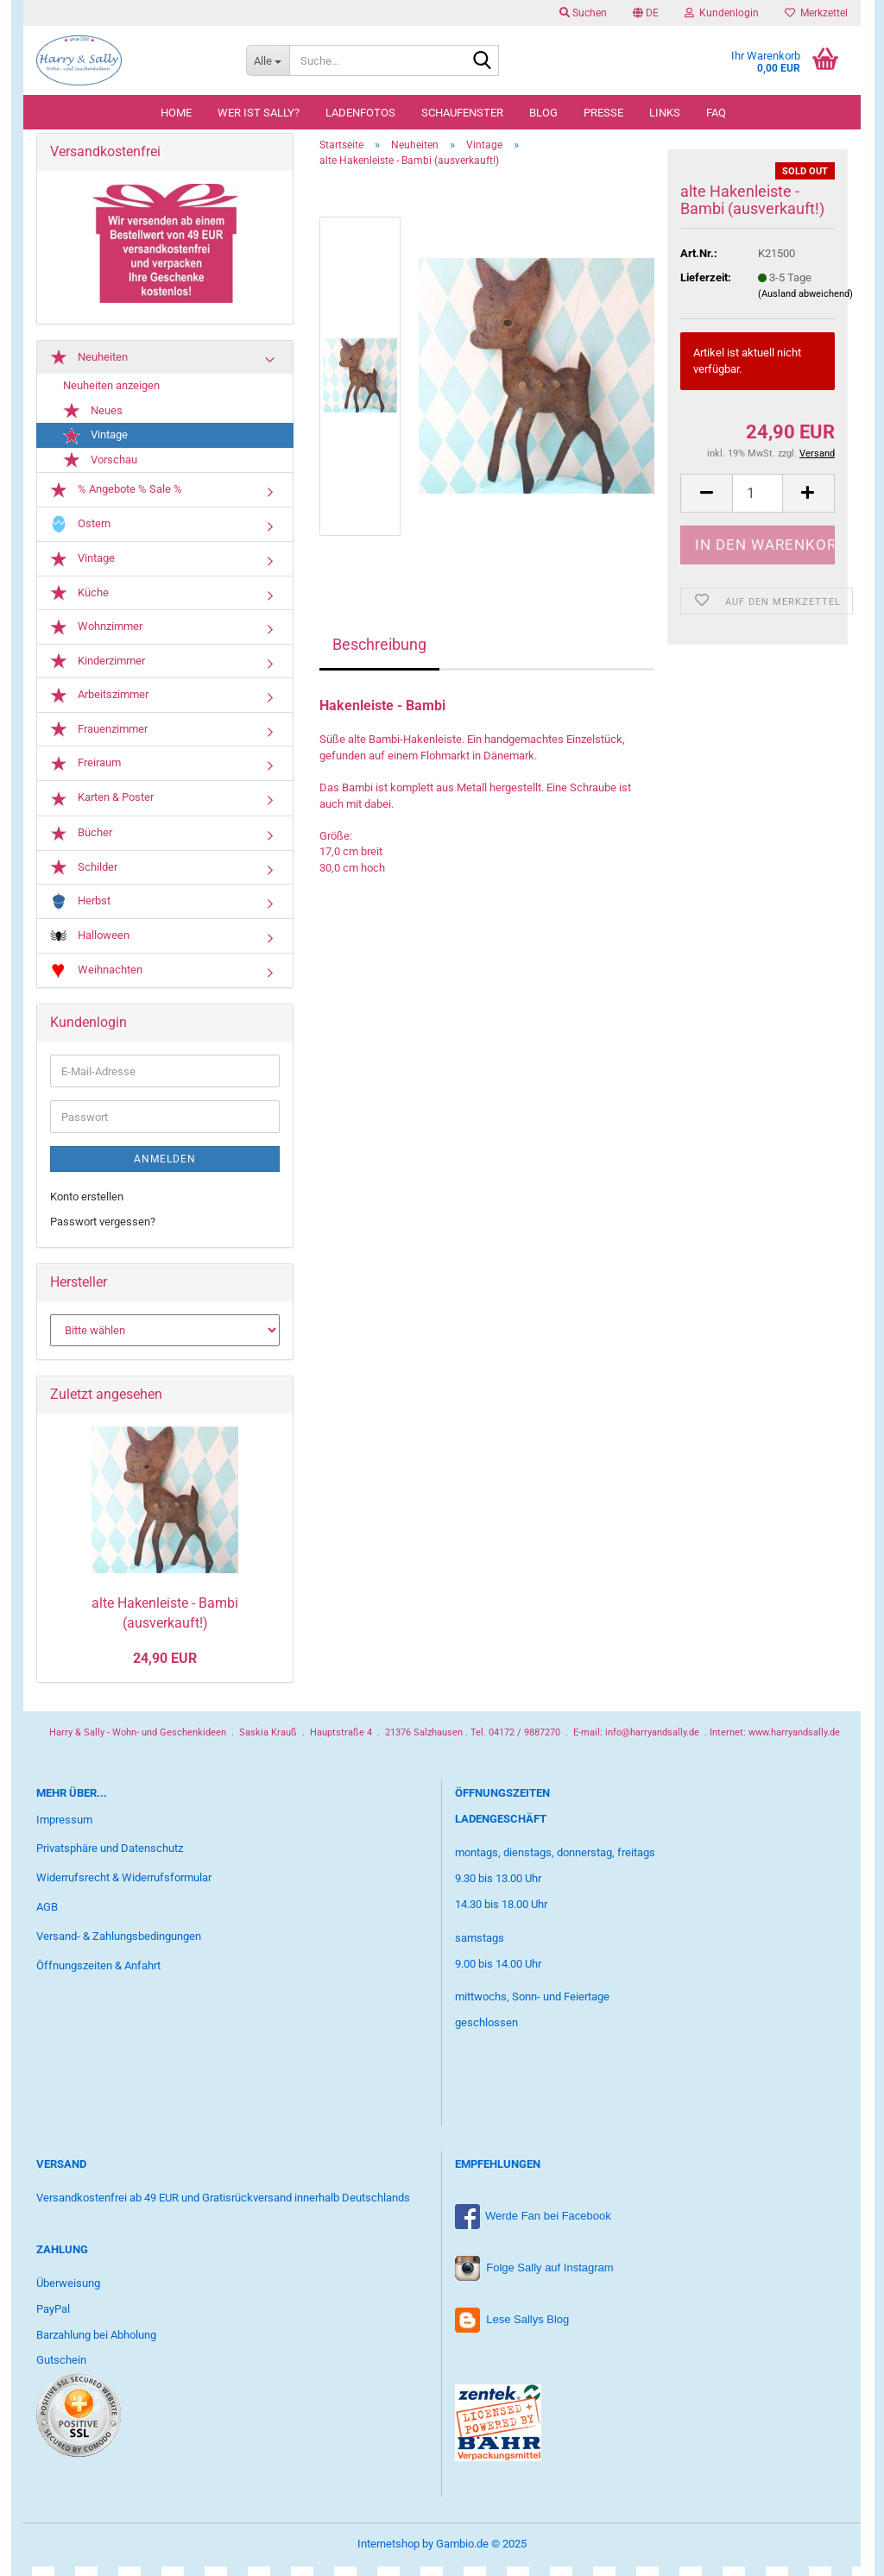  Describe the element at coordinates (379, 654) in the screenshot. I see `Beschreibung` at that location.